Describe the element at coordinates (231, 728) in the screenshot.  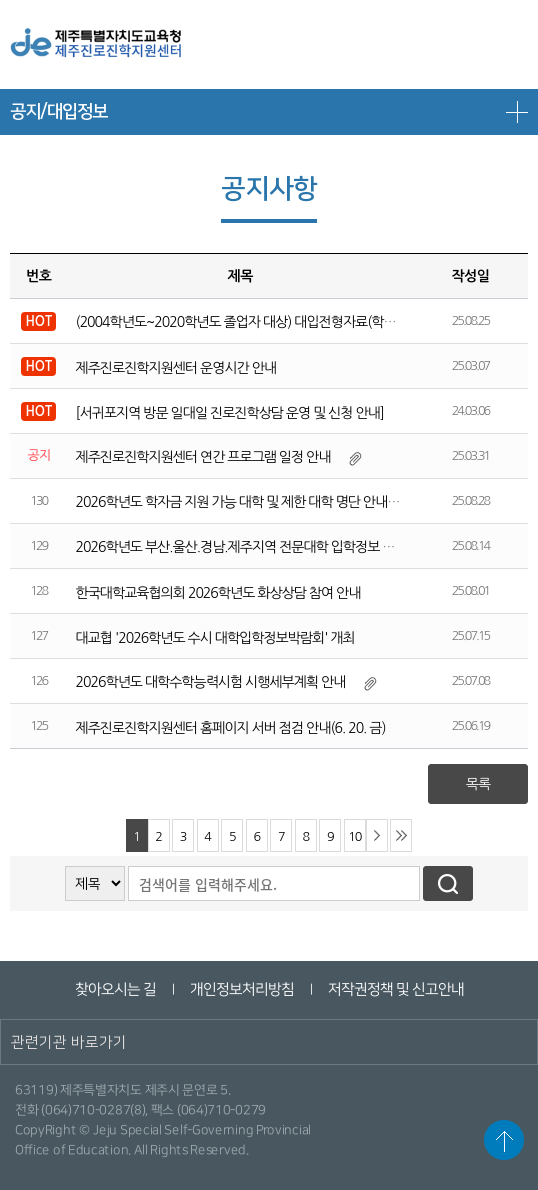
I see `제주진로진학지원센터 홈페이지 서버 점검 안내(6. 20. 금)` at that location.